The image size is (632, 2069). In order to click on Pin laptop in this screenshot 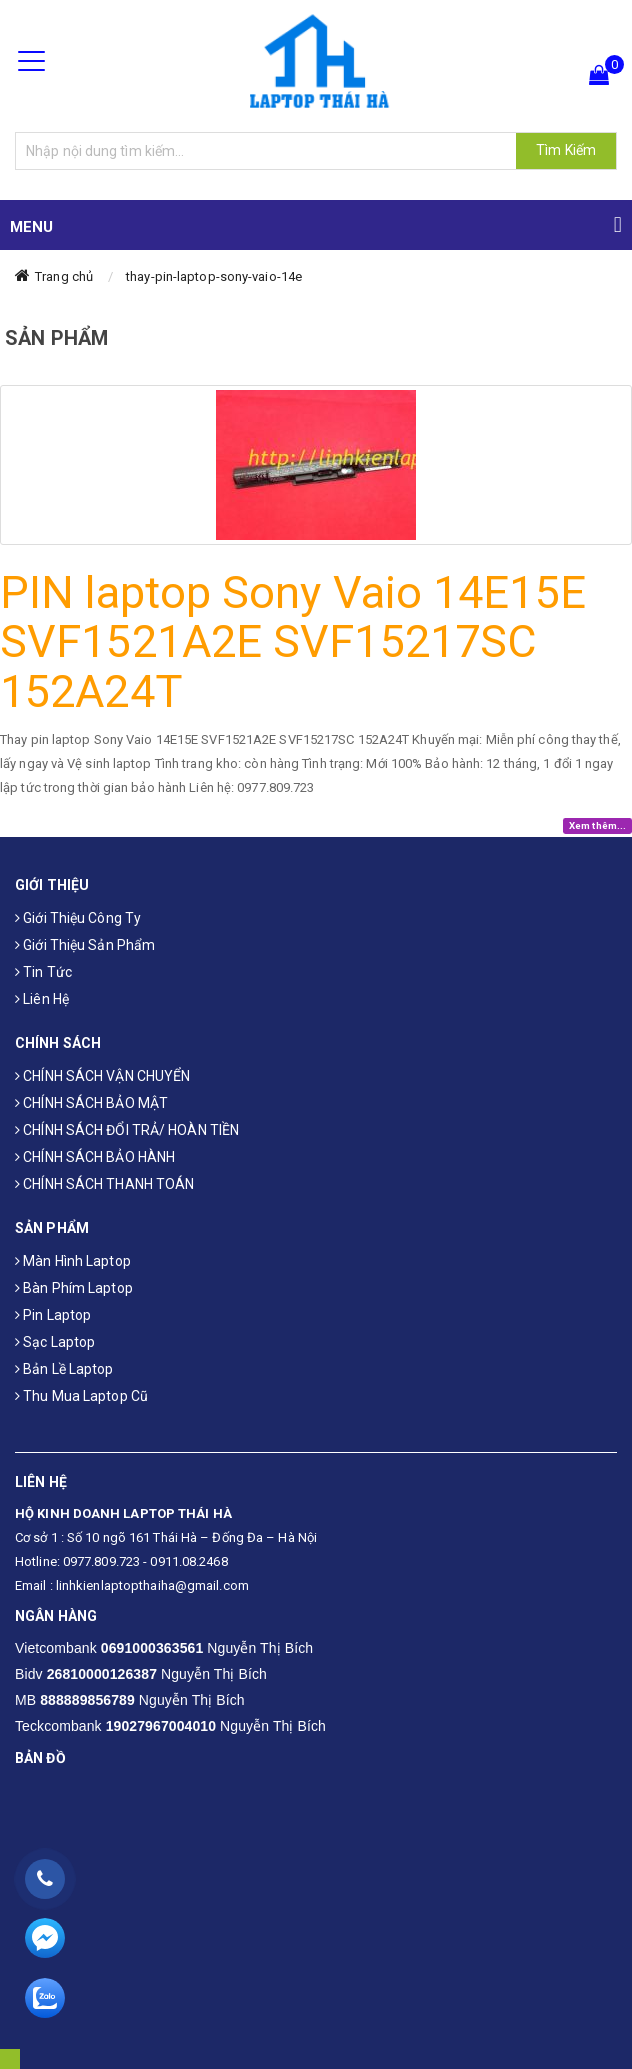, I will do `click(53, 1315)`.